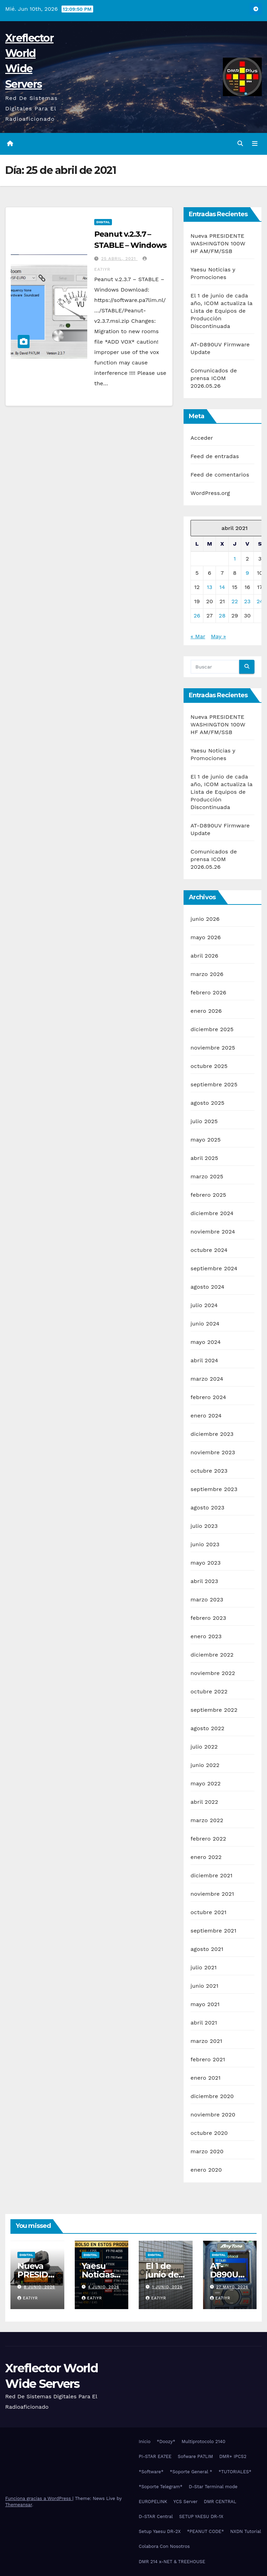 This screenshot has height=2576, width=267. What do you see at coordinates (205, 2004) in the screenshot?
I see `mayo 2021` at bounding box center [205, 2004].